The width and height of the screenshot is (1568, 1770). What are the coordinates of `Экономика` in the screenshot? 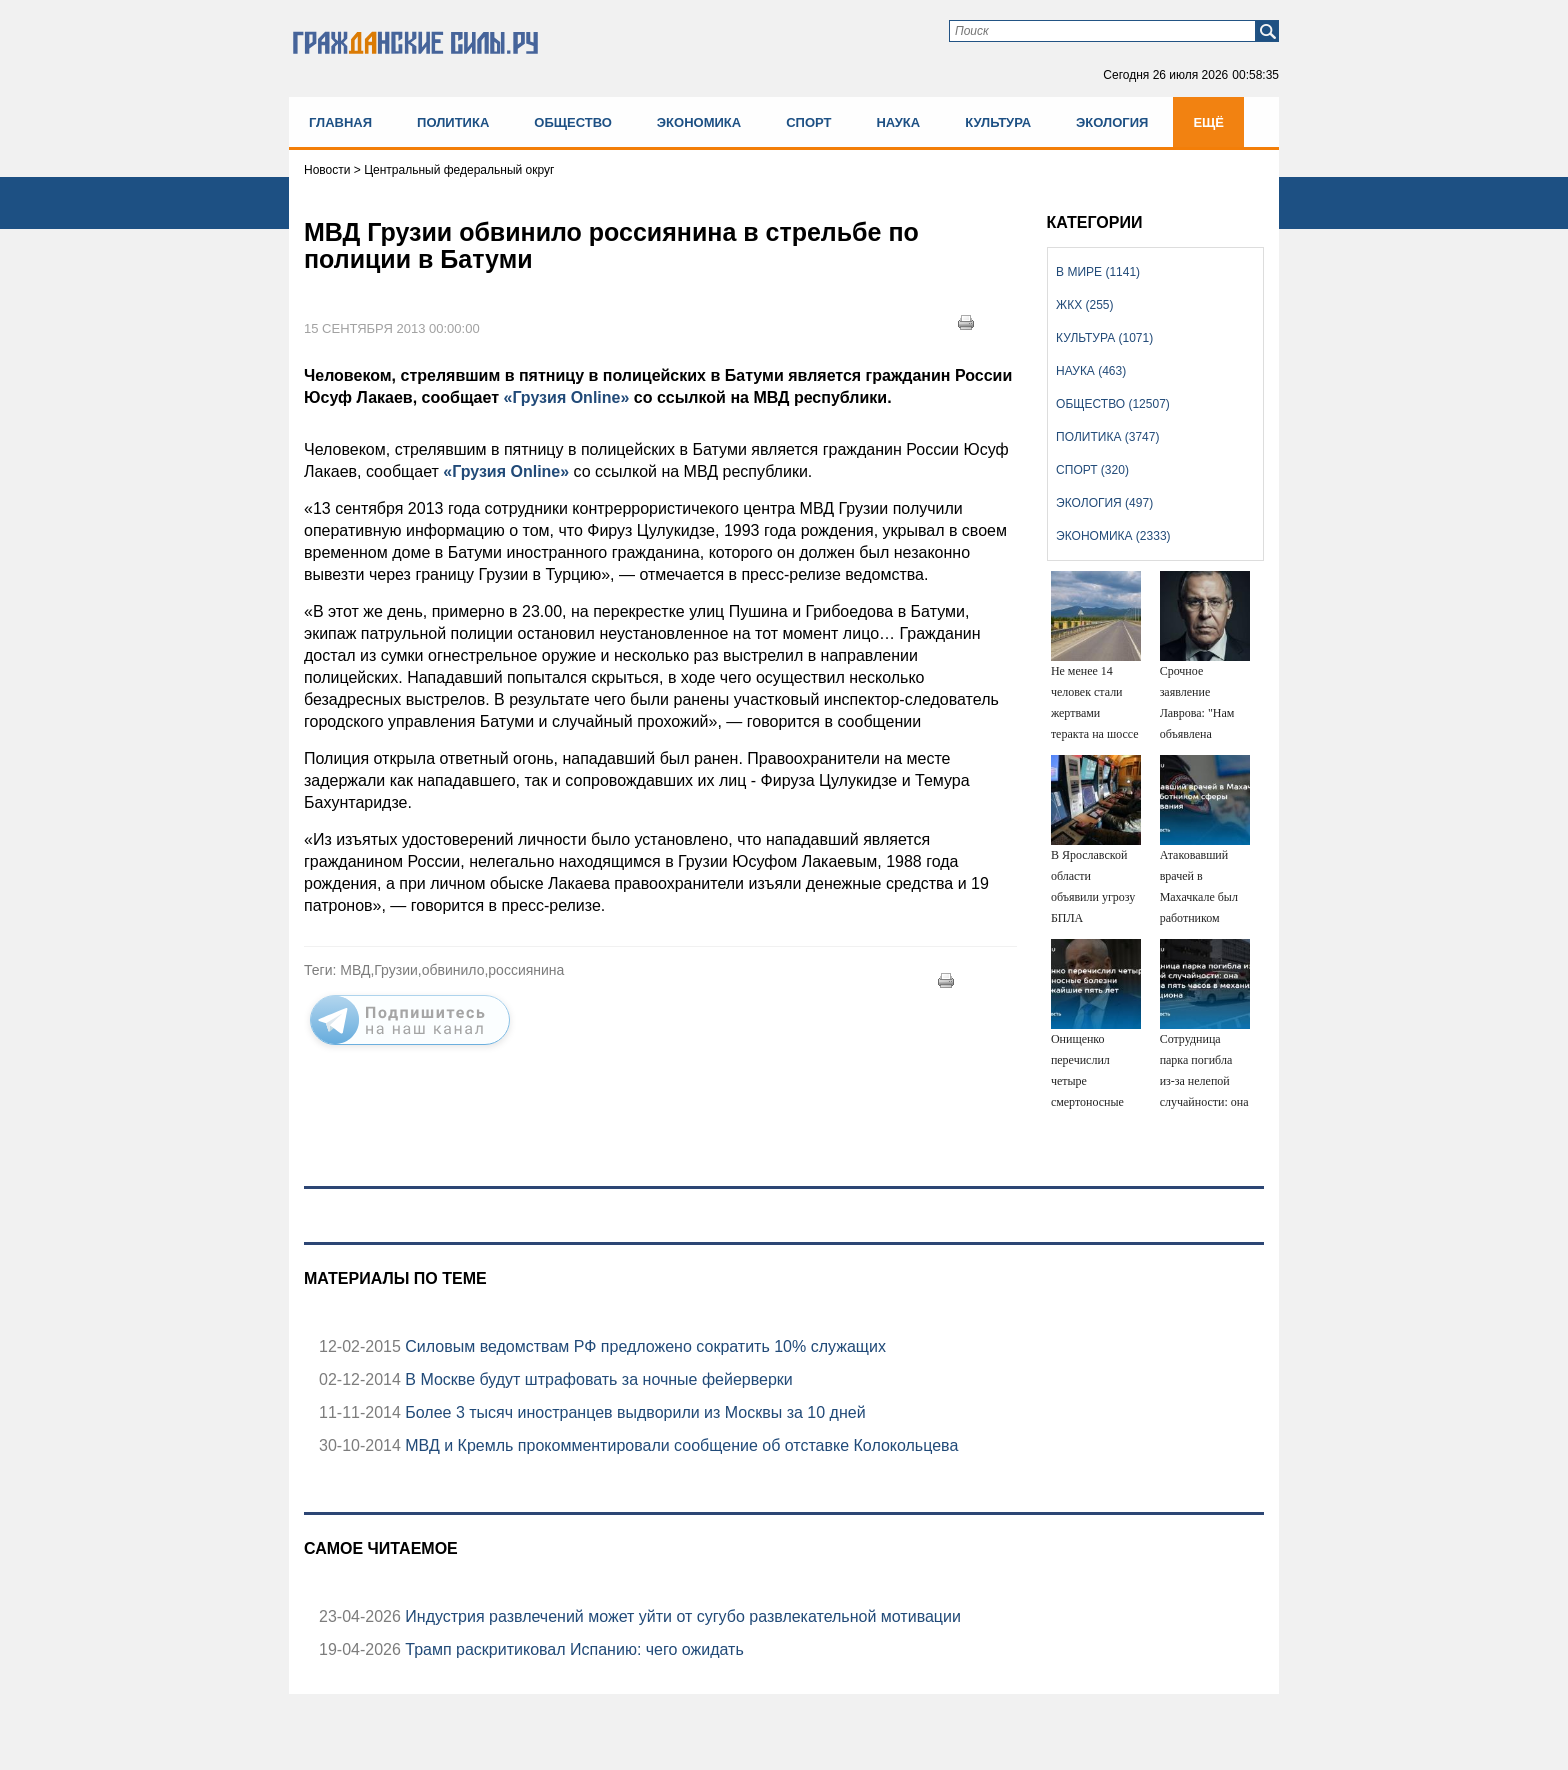 It's located at (699, 122).